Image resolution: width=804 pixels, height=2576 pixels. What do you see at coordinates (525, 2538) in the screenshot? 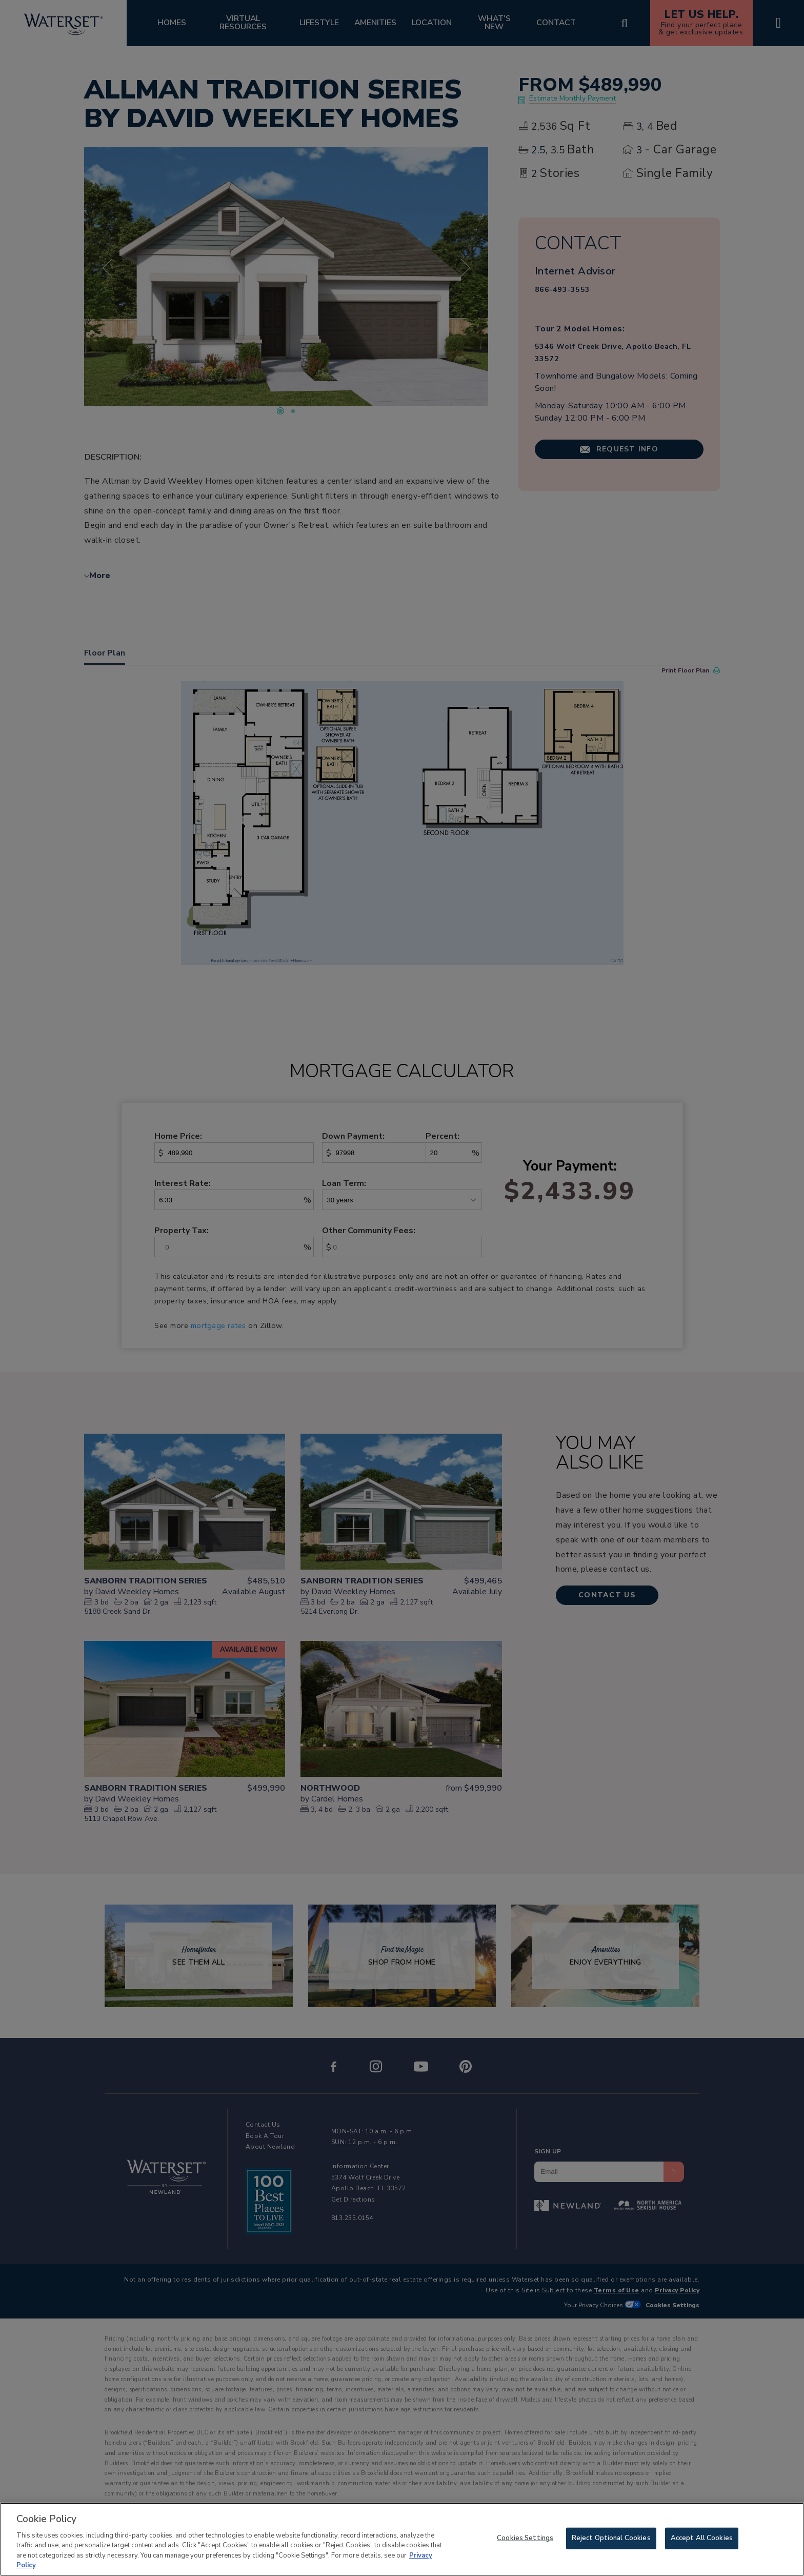
I see `Cookies Settings` at bounding box center [525, 2538].